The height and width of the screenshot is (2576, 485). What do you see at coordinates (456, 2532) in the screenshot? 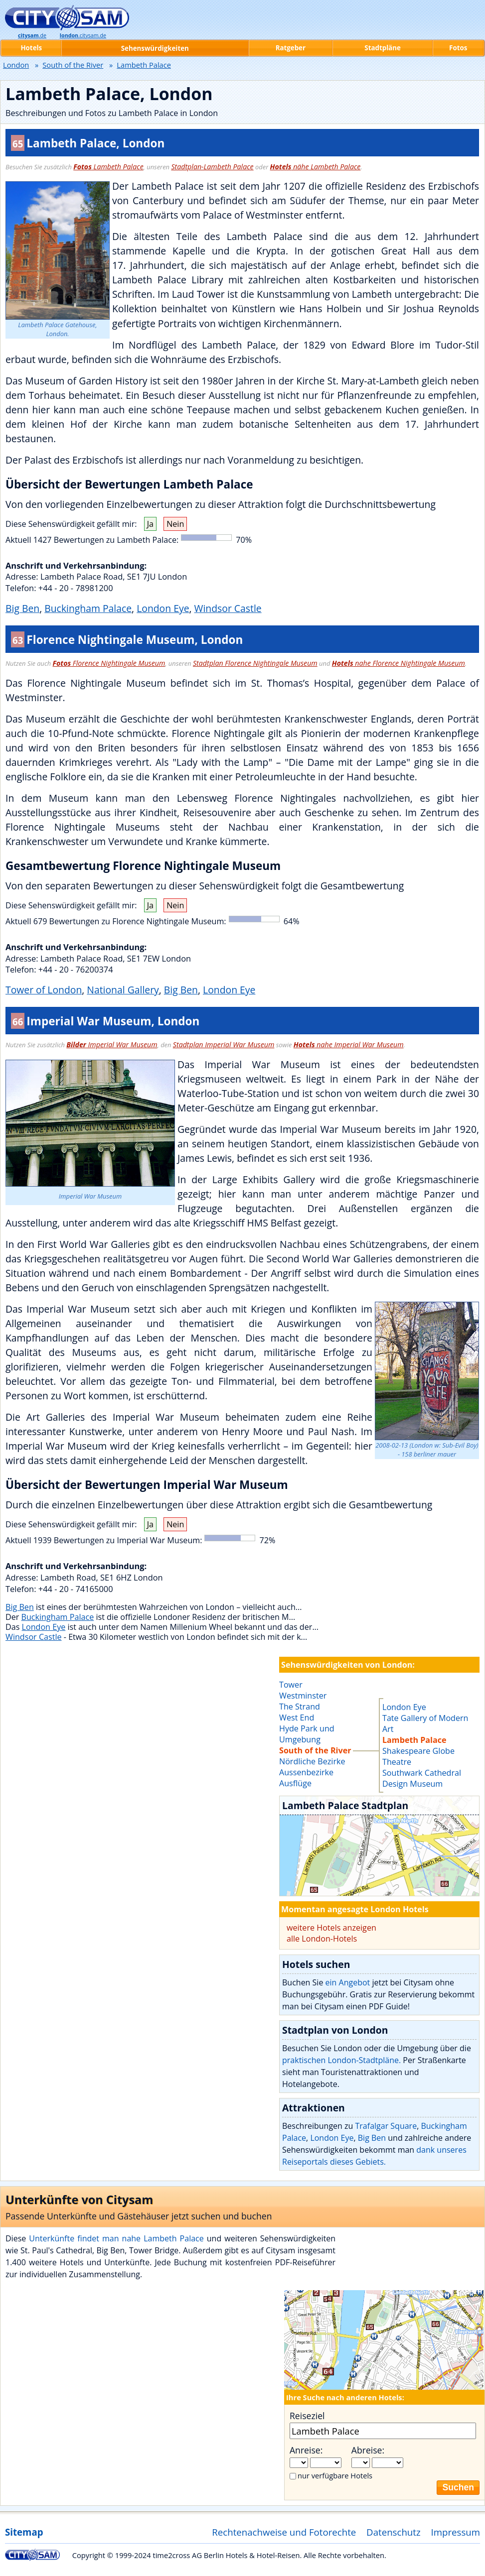
I see `Impressum` at bounding box center [456, 2532].